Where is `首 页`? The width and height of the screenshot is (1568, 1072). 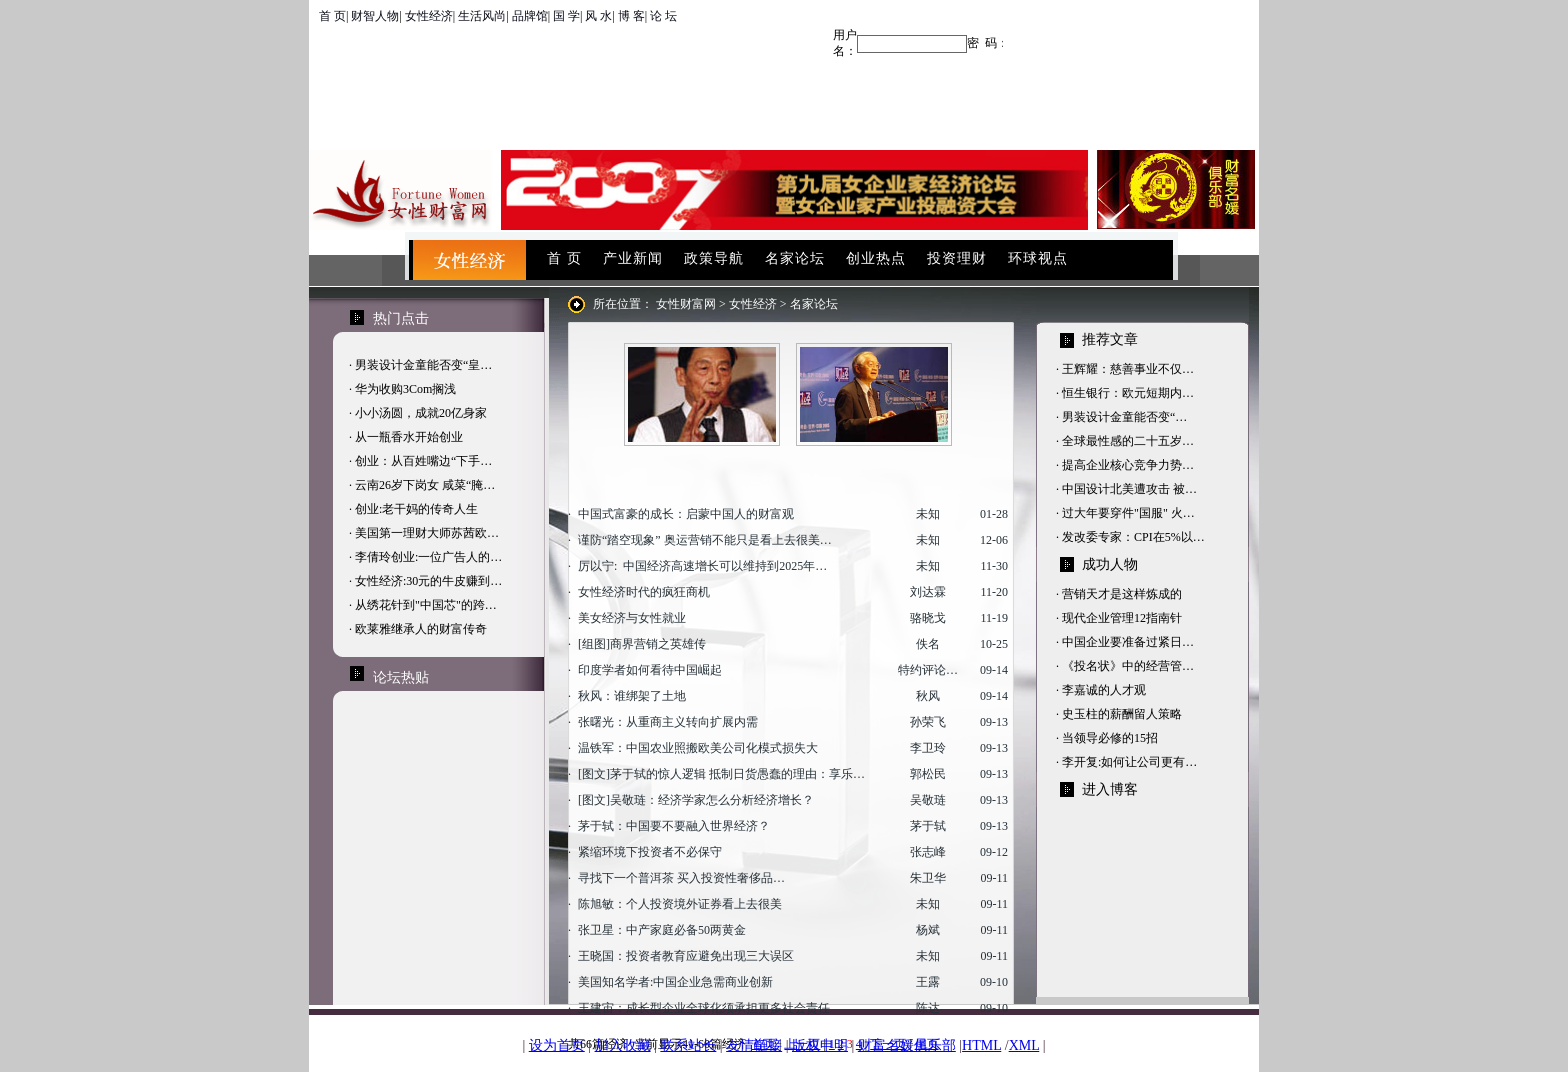 首 页 is located at coordinates (332, 16).